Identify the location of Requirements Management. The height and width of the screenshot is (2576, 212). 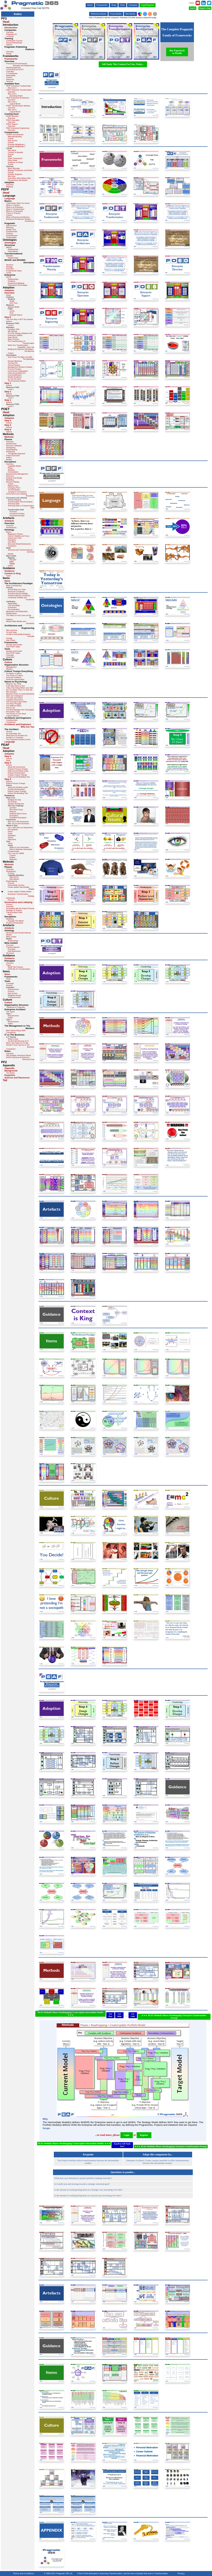
(17, 474).